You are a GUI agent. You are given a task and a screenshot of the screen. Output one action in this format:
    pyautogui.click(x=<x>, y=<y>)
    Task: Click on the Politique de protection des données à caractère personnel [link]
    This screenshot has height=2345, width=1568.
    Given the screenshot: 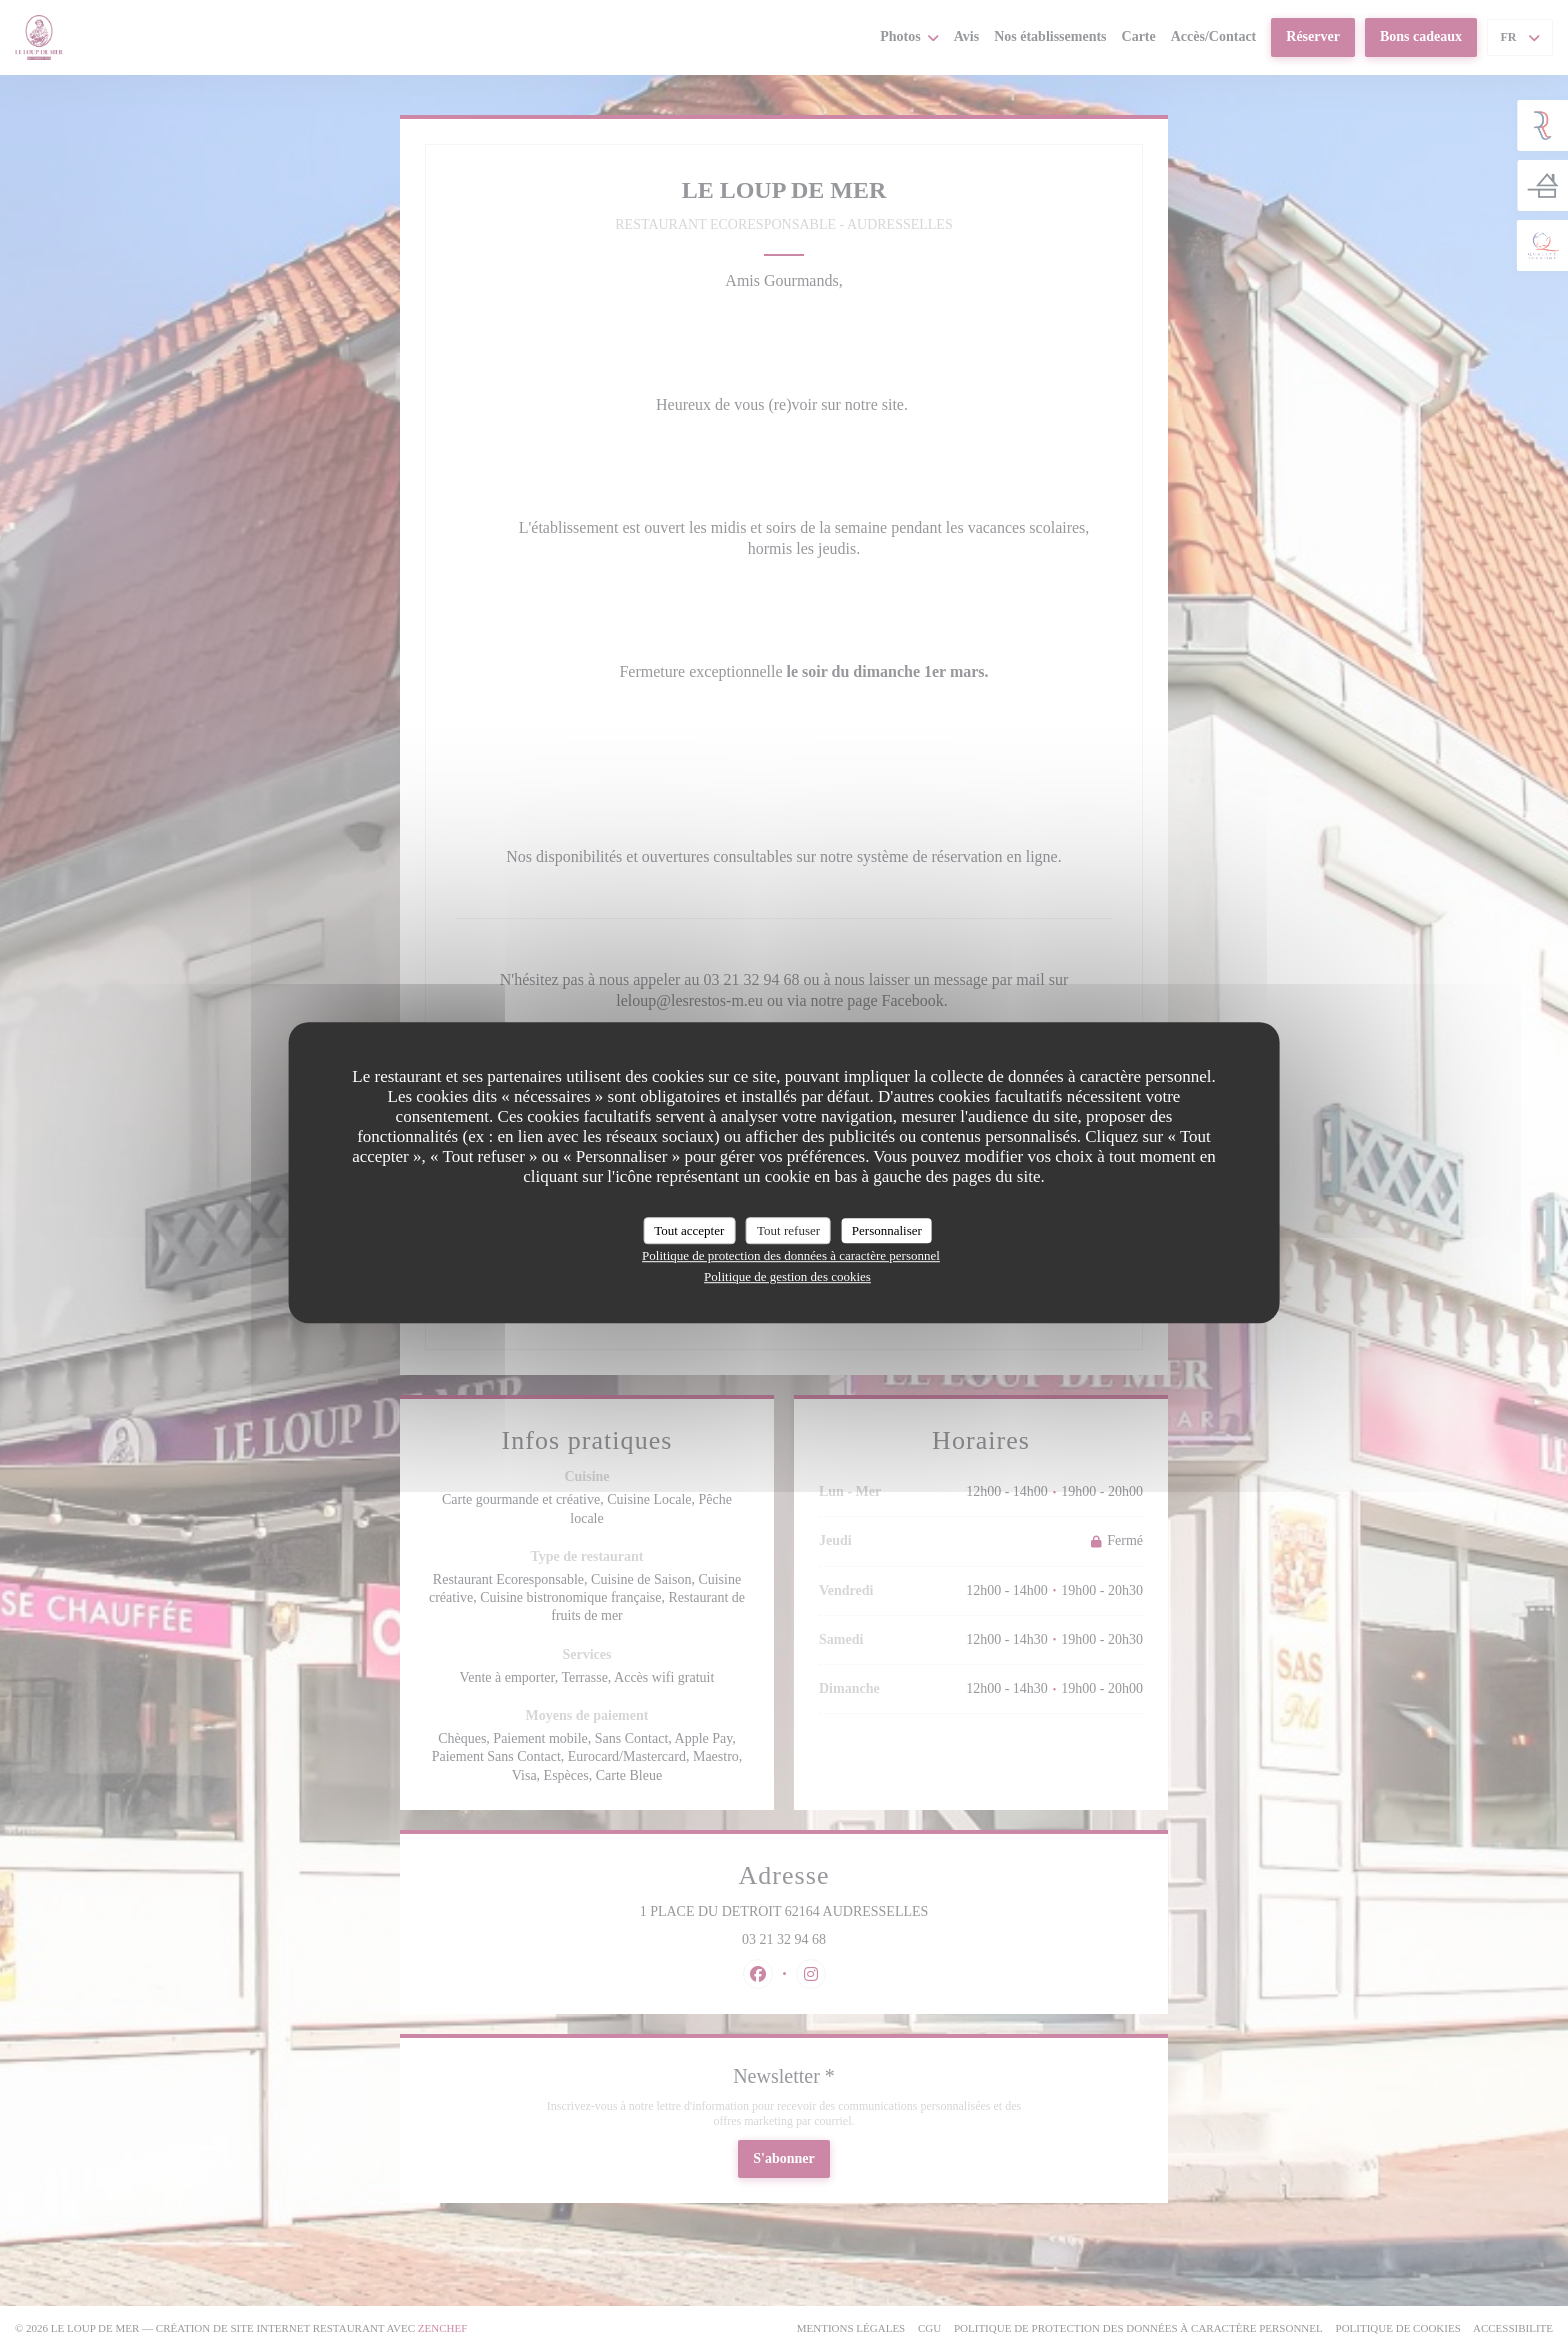 What is the action you would take?
    pyautogui.click(x=791, y=1255)
    